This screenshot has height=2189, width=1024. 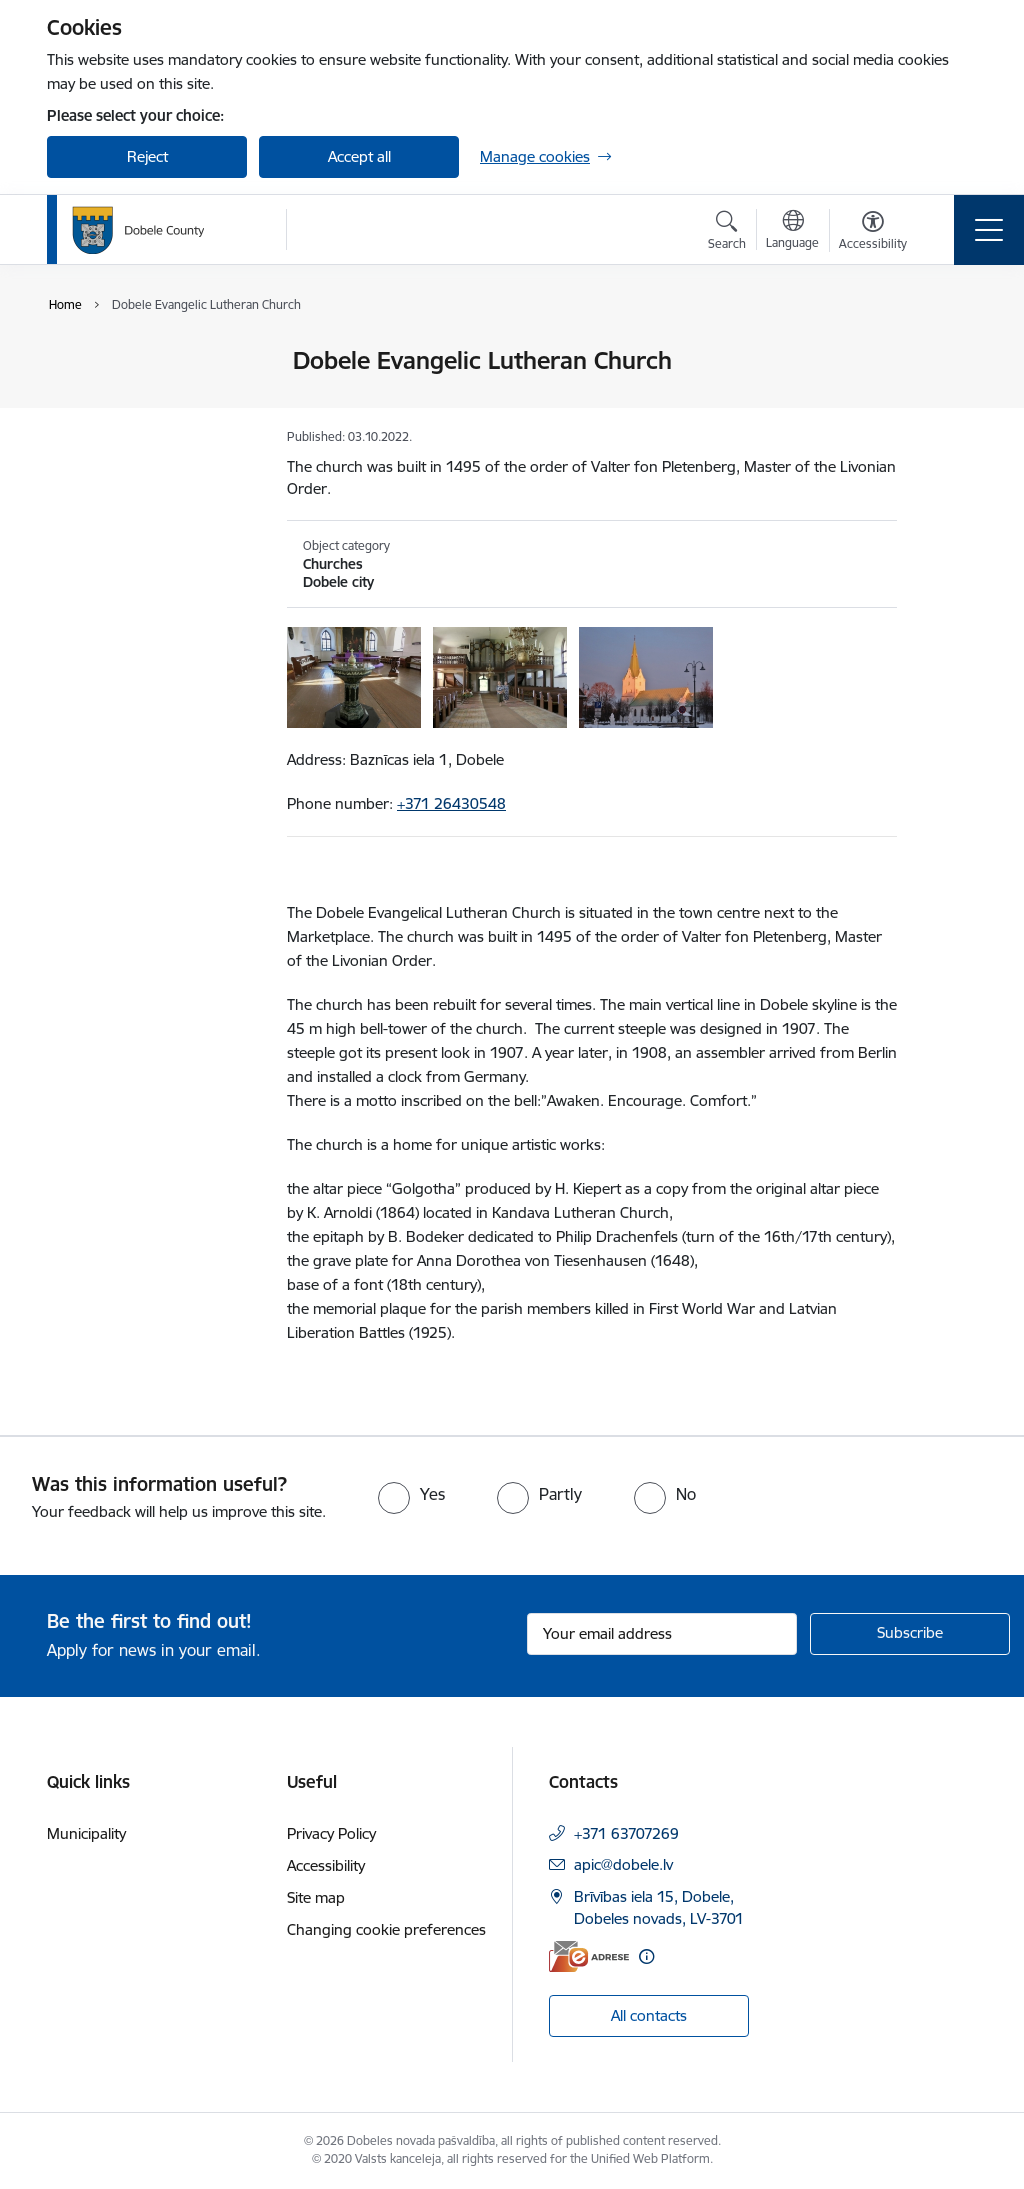 What do you see at coordinates (411, 1494) in the screenshot?
I see `[radio]` at bounding box center [411, 1494].